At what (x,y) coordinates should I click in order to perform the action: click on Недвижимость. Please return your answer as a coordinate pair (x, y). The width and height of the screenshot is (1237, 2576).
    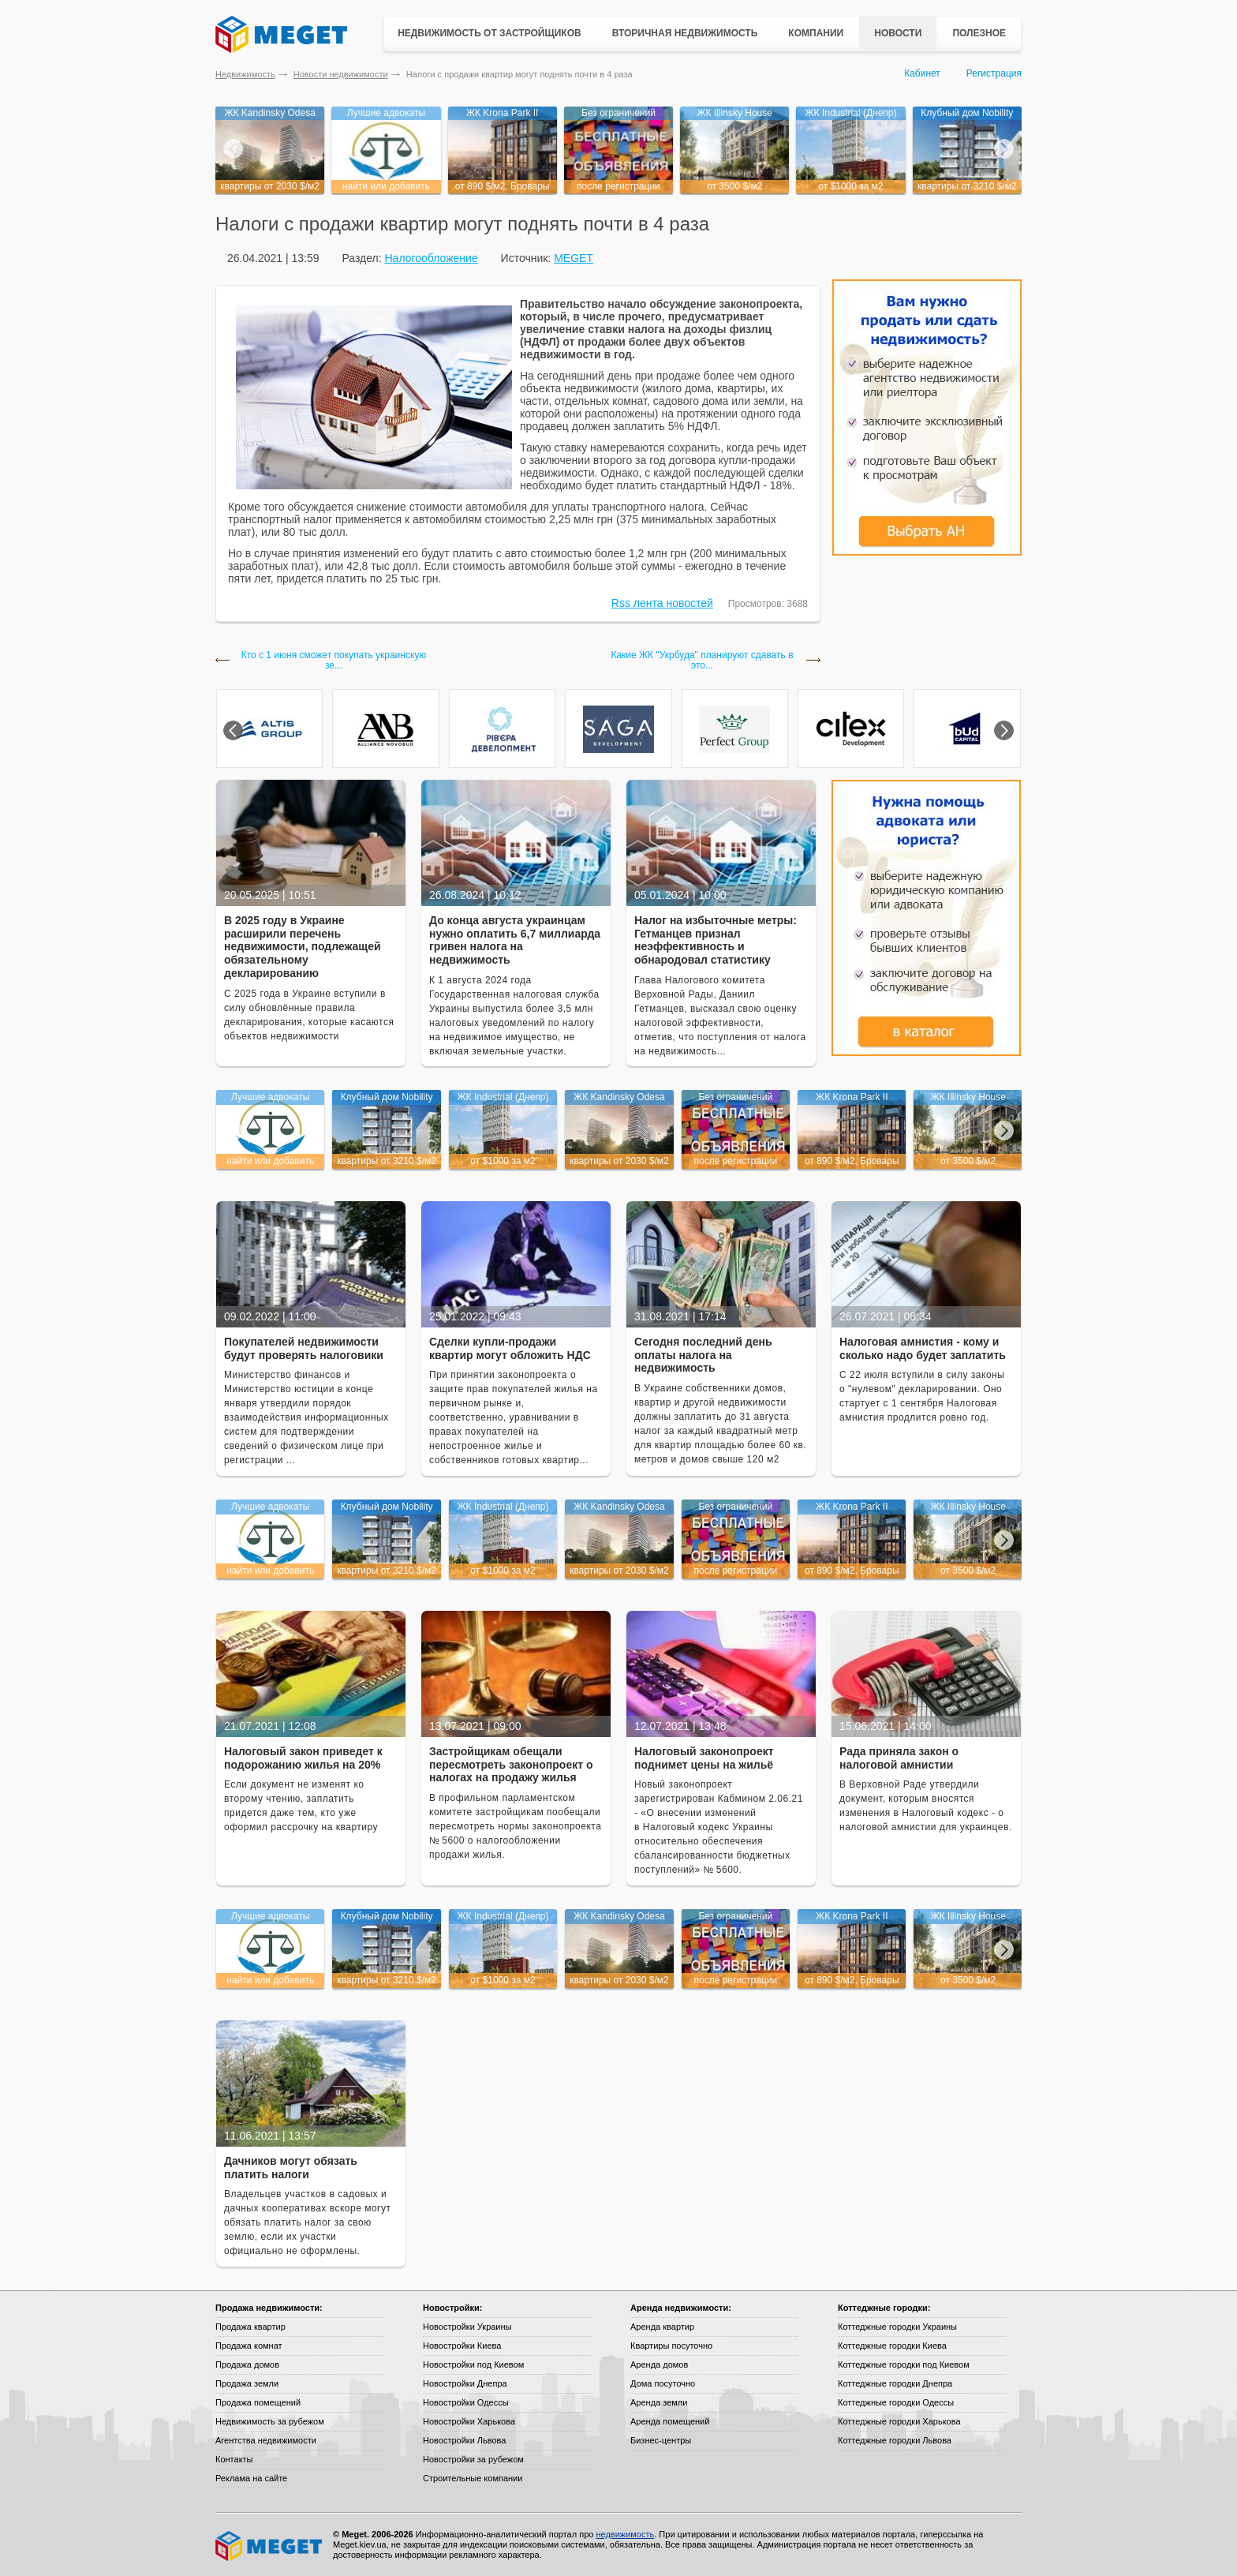
    Looking at the image, I should click on (245, 74).